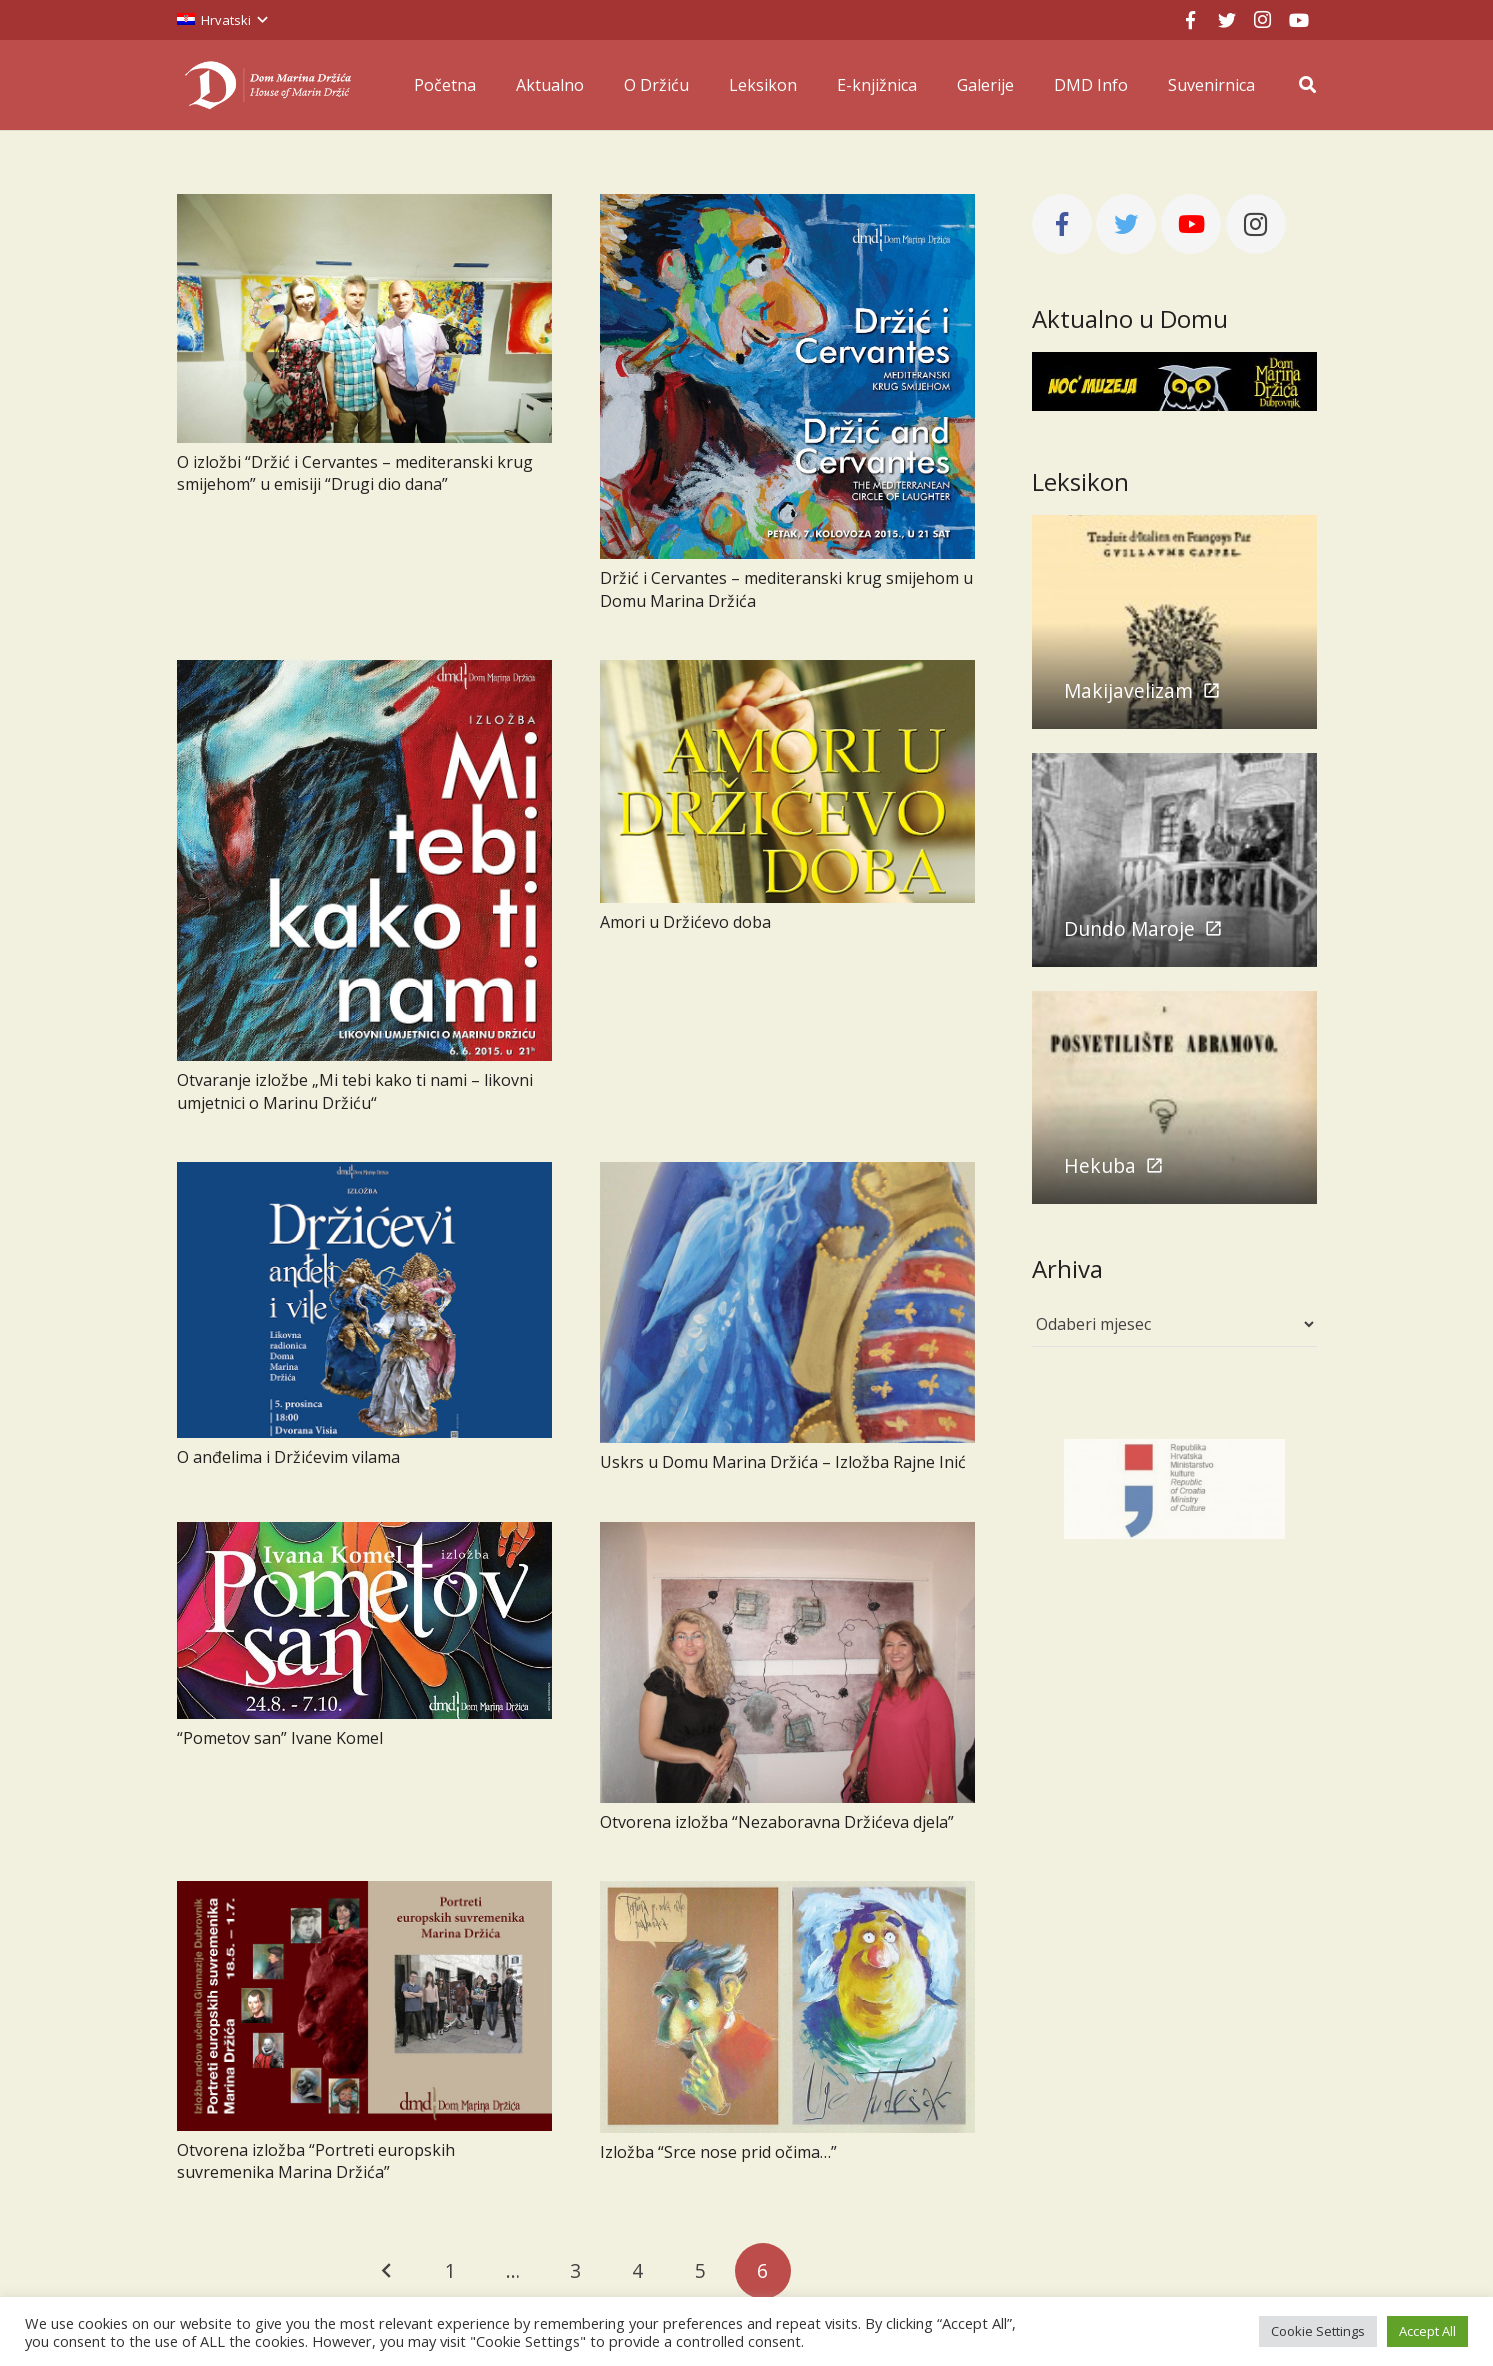  I want to click on [O izložbi “Držić i Cervantes – mediteranski krug smijehom” u emisiji “Drugi dio dana”], so click(364, 318).